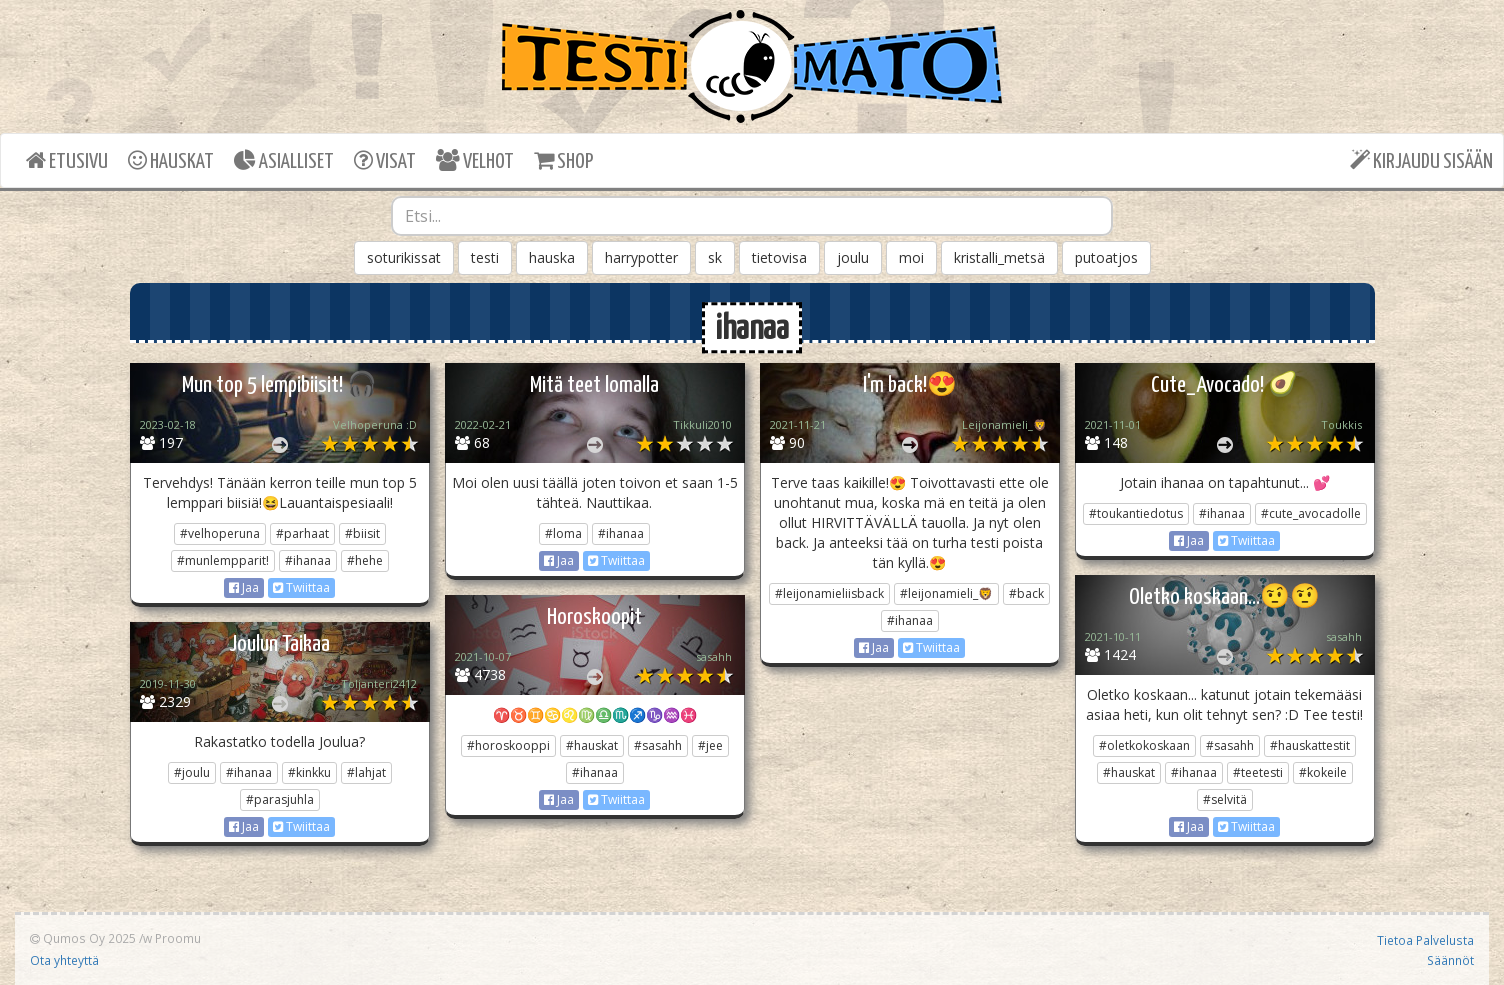  I want to click on [combobox], so click(752, 216).